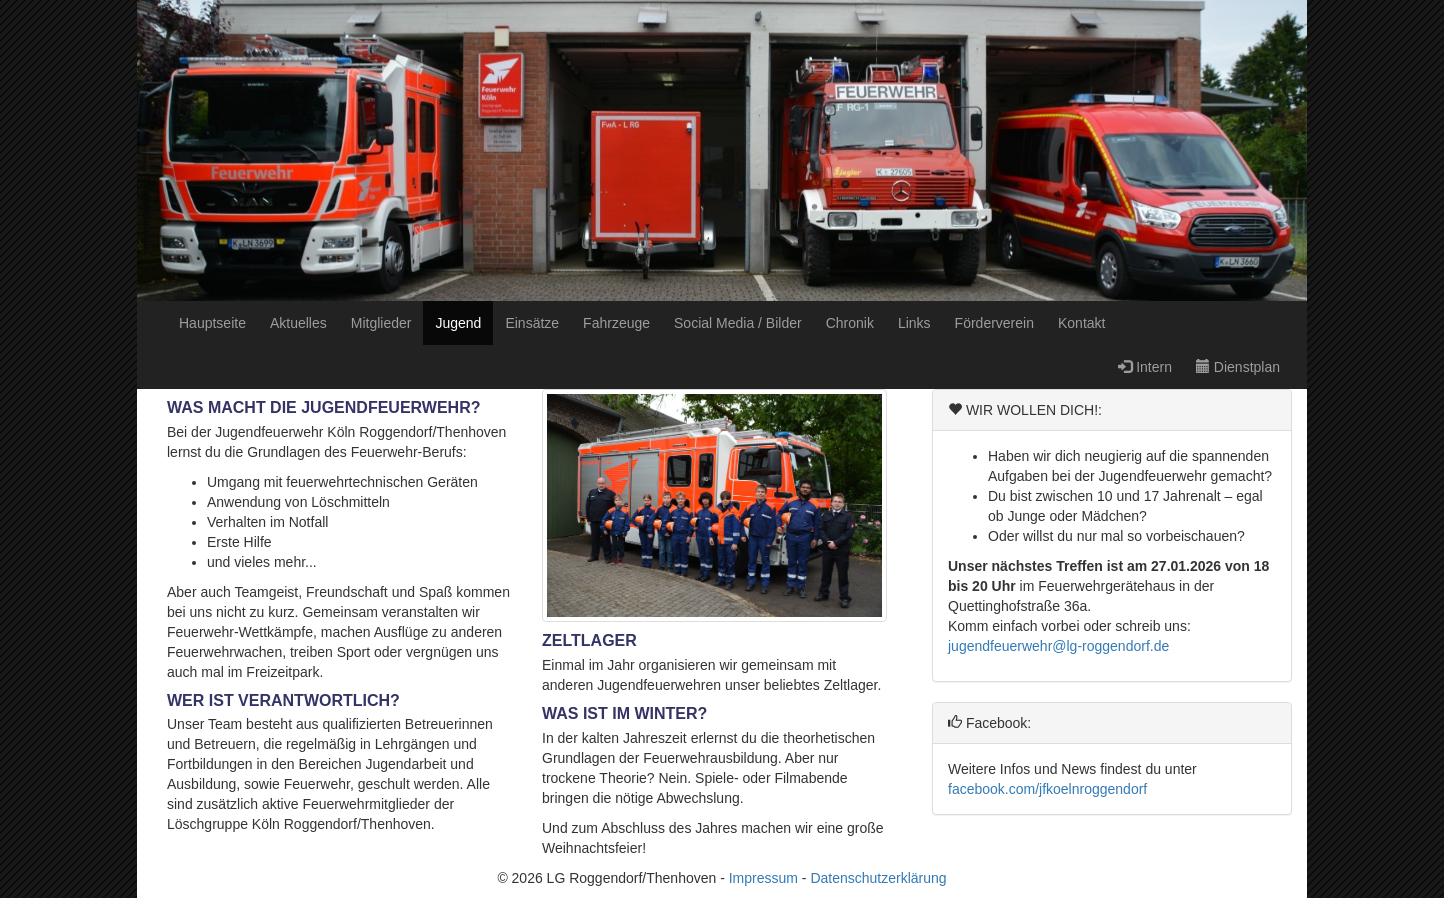 This screenshot has width=1444, height=898. I want to click on Impressum, so click(763, 878).